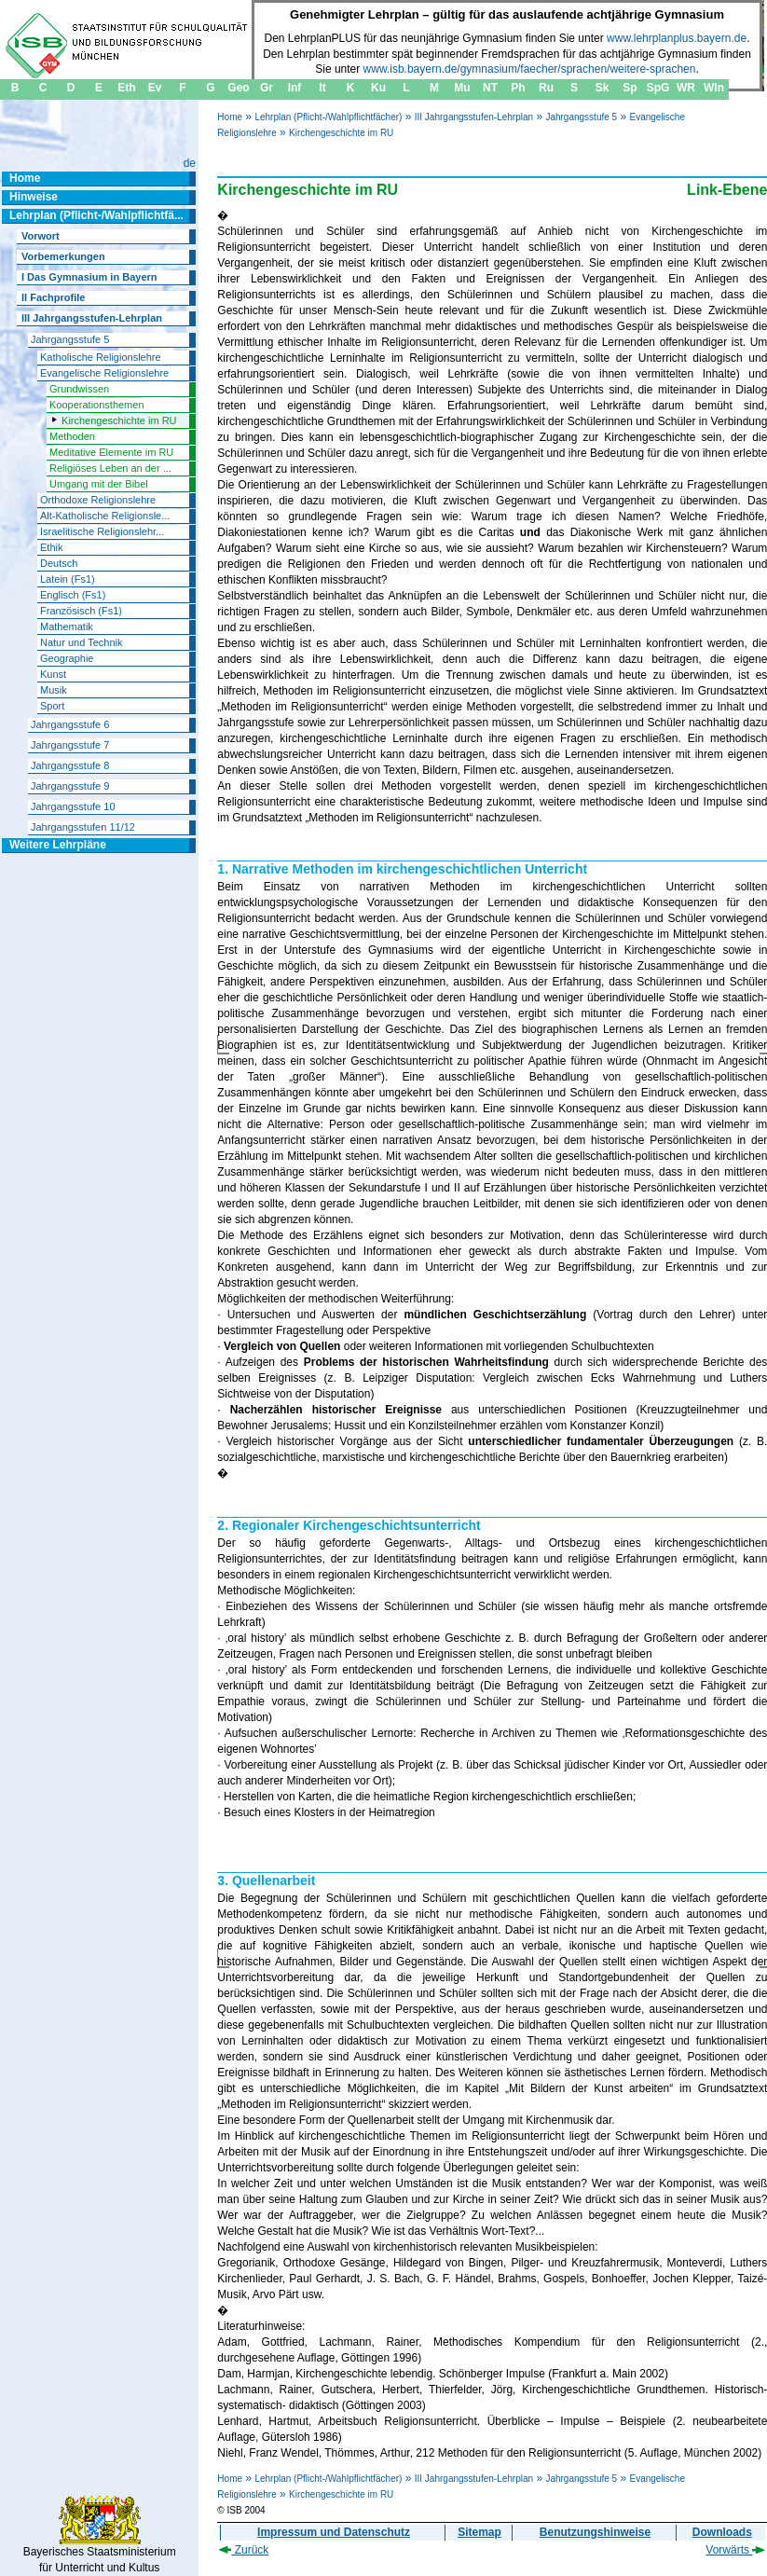  Describe the element at coordinates (595, 2532) in the screenshot. I see `Benutzungshinweise` at that location.